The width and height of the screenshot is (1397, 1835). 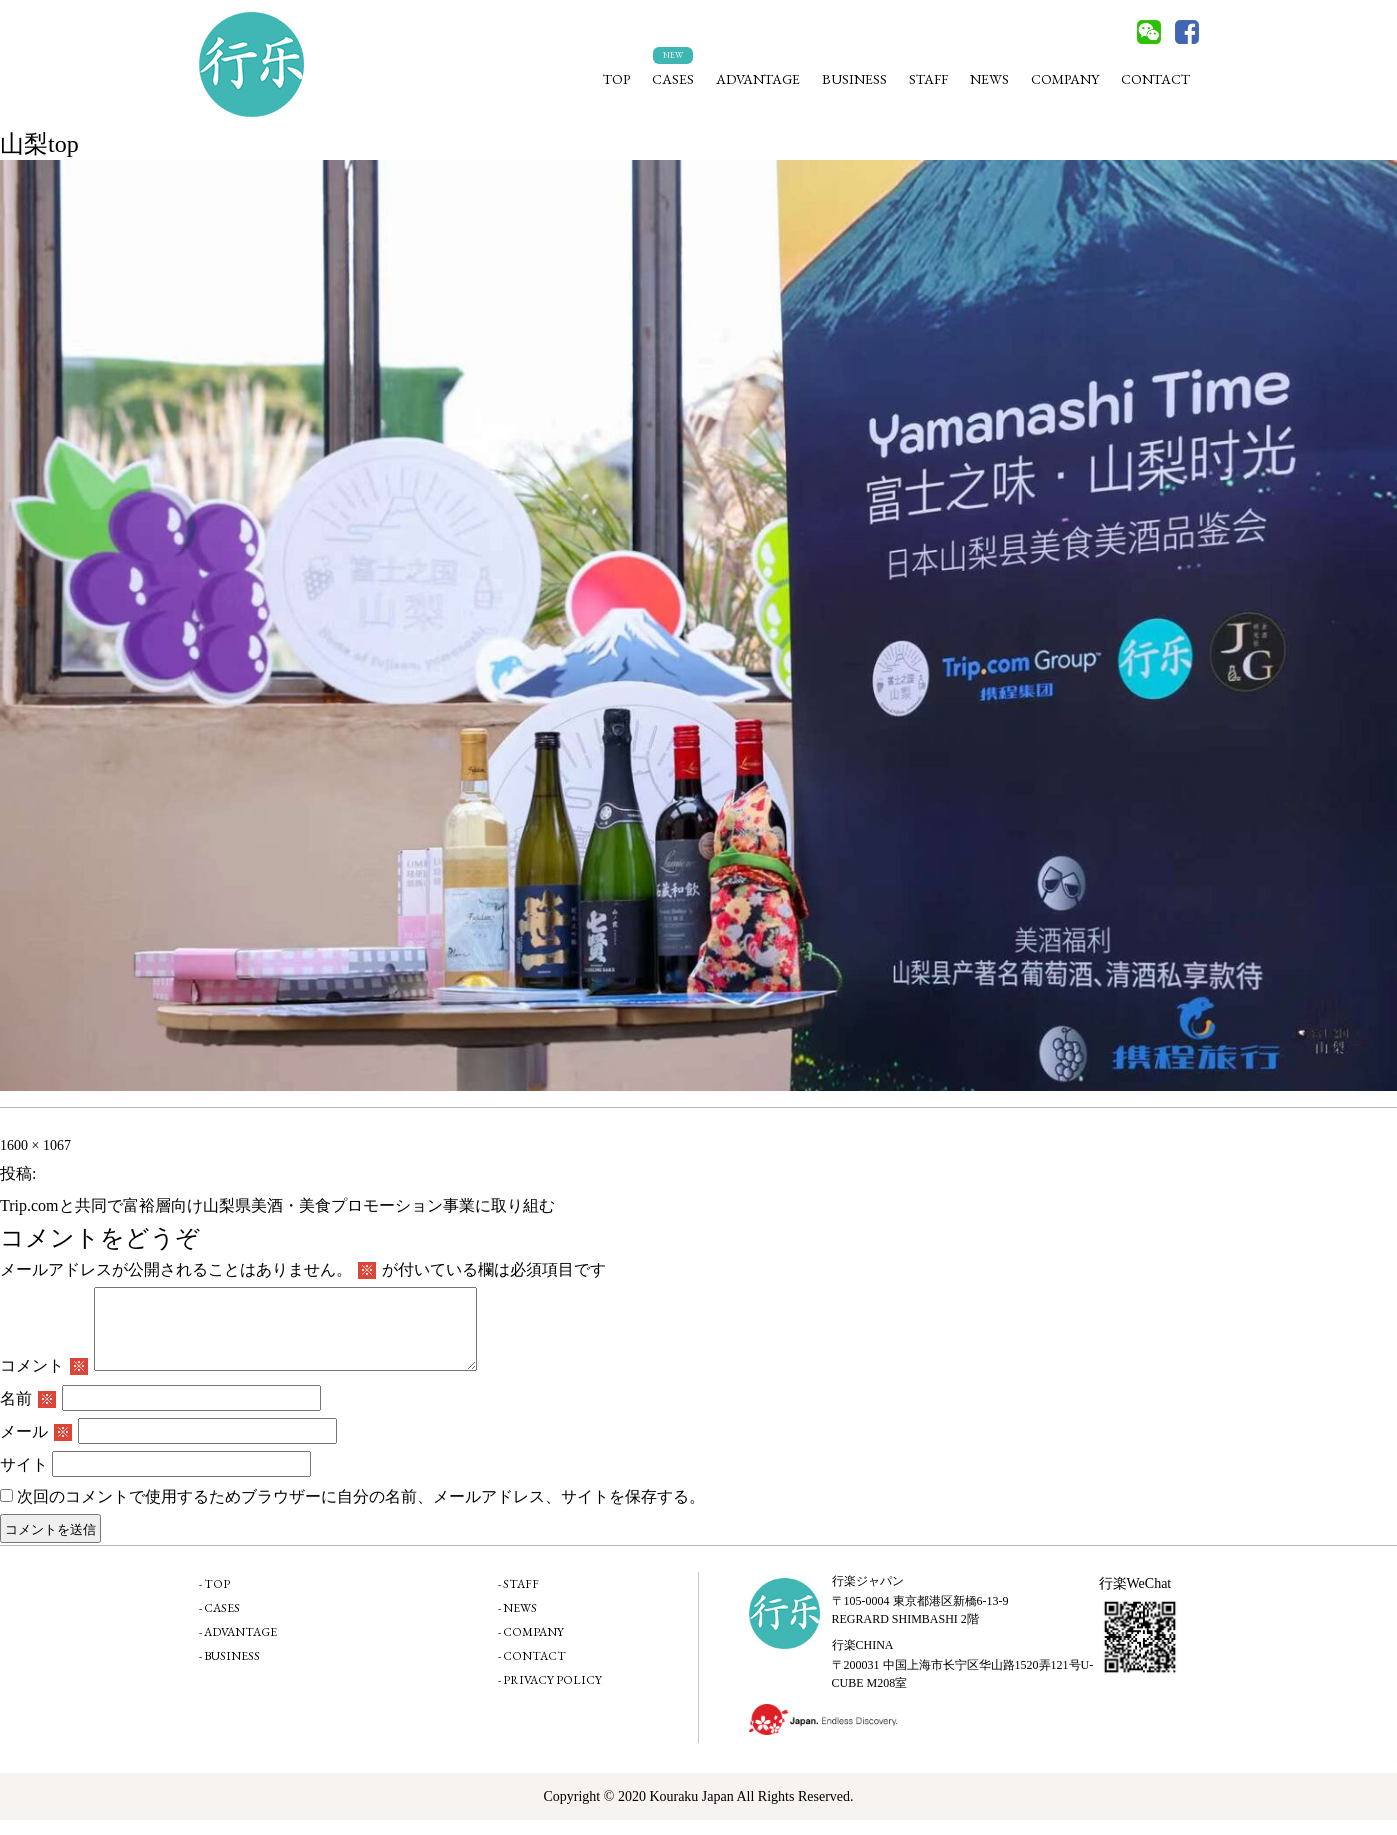 What do you see at coordinates (854, 79) in the screenshot?
I see `BUSINESS` at bounding box center [854, 79].